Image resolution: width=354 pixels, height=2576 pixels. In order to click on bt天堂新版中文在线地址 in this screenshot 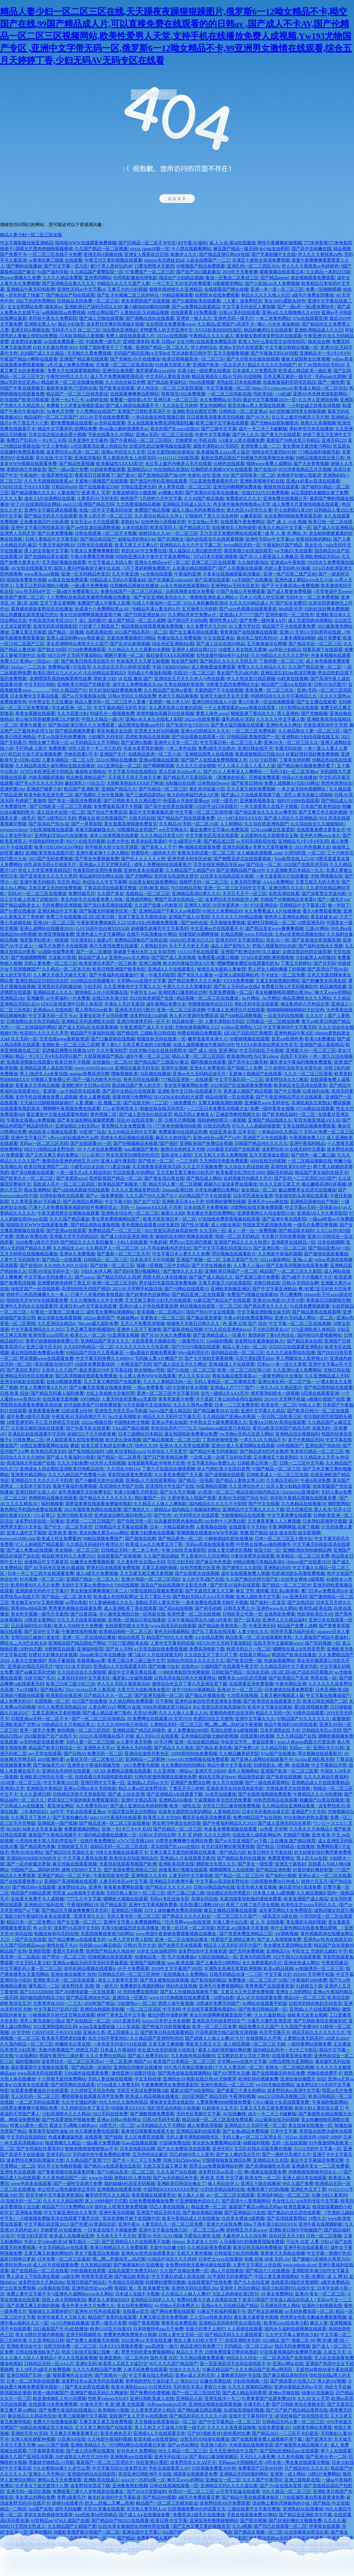, I will do `click(147, 1405)`.